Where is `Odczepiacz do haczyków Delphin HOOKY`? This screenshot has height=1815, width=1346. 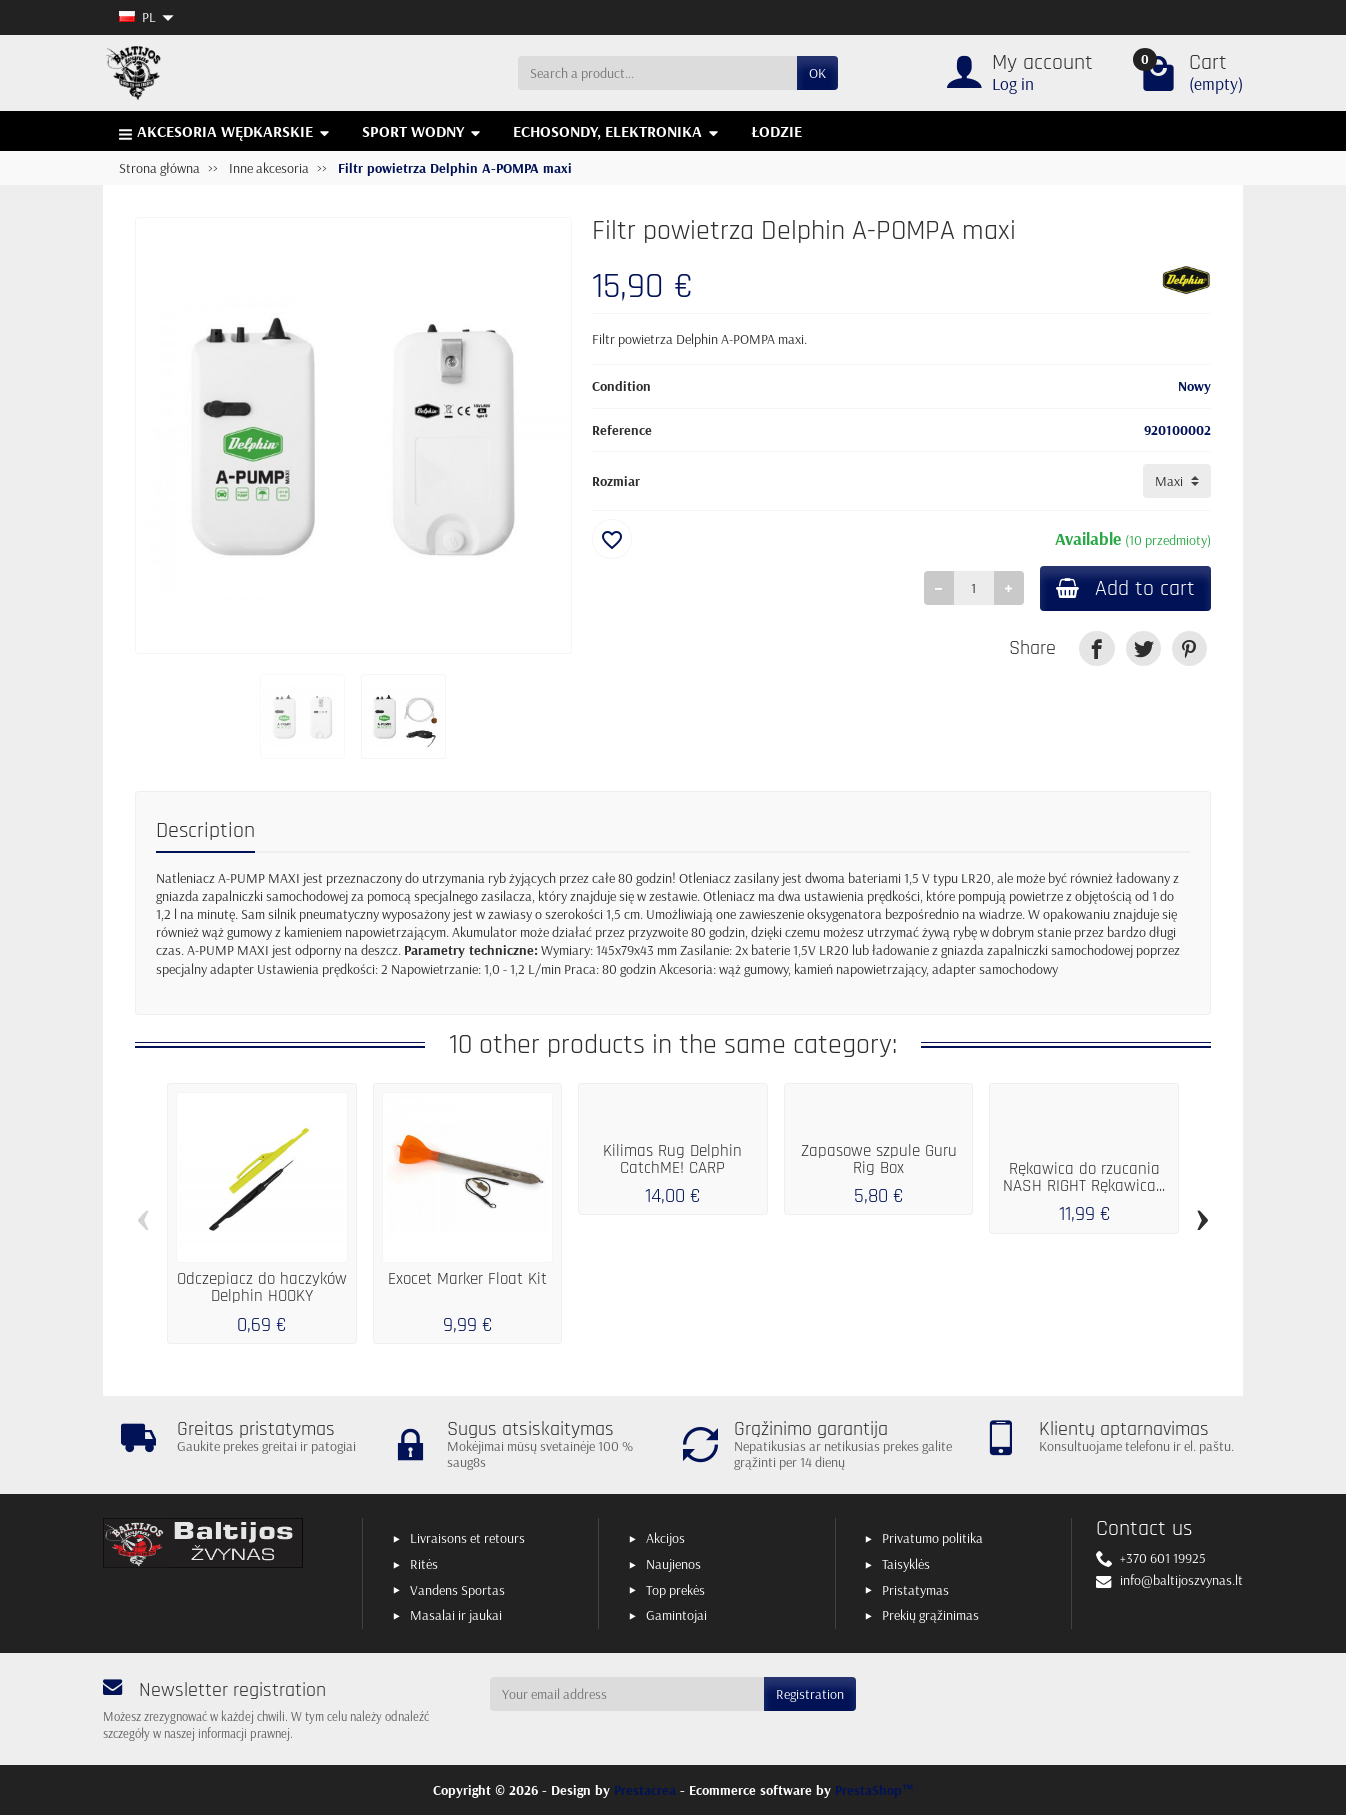
Odczepiacz do haczyków Delphin HOOKY is located at coordinates (262, 1287).